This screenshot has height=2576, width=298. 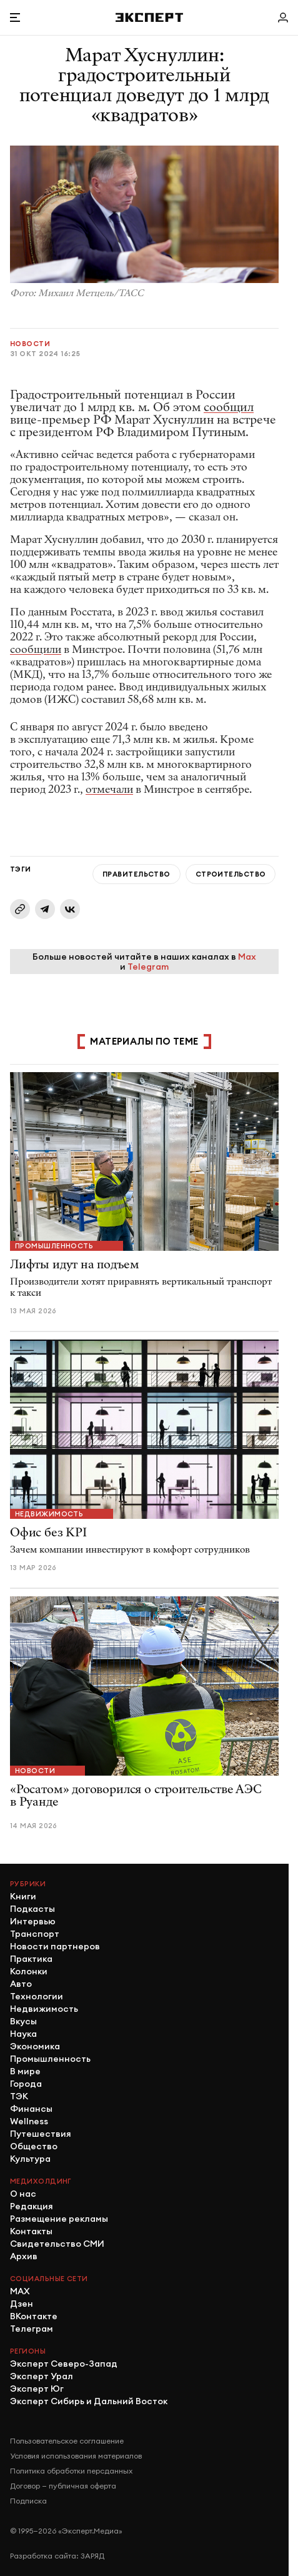 I want to click on сообщил, so click(x=229, y=407).